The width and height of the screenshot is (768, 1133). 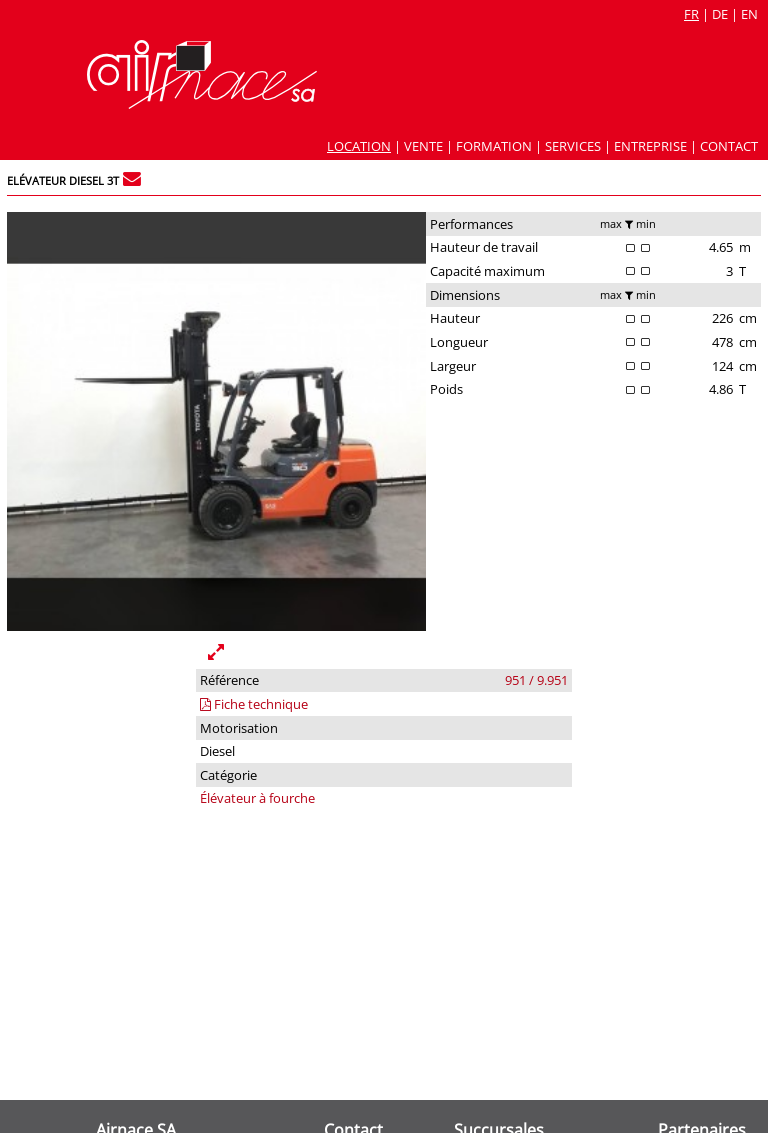 I want to click on Services, so click(x=573, y=146).